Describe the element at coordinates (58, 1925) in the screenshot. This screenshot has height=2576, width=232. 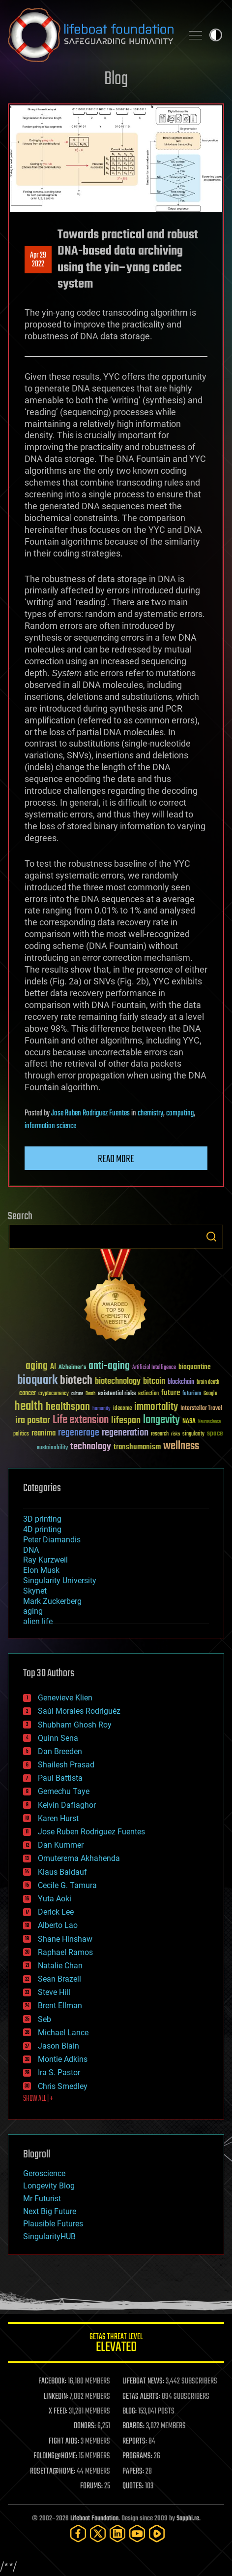
I see `Alberto Lao` at that location.